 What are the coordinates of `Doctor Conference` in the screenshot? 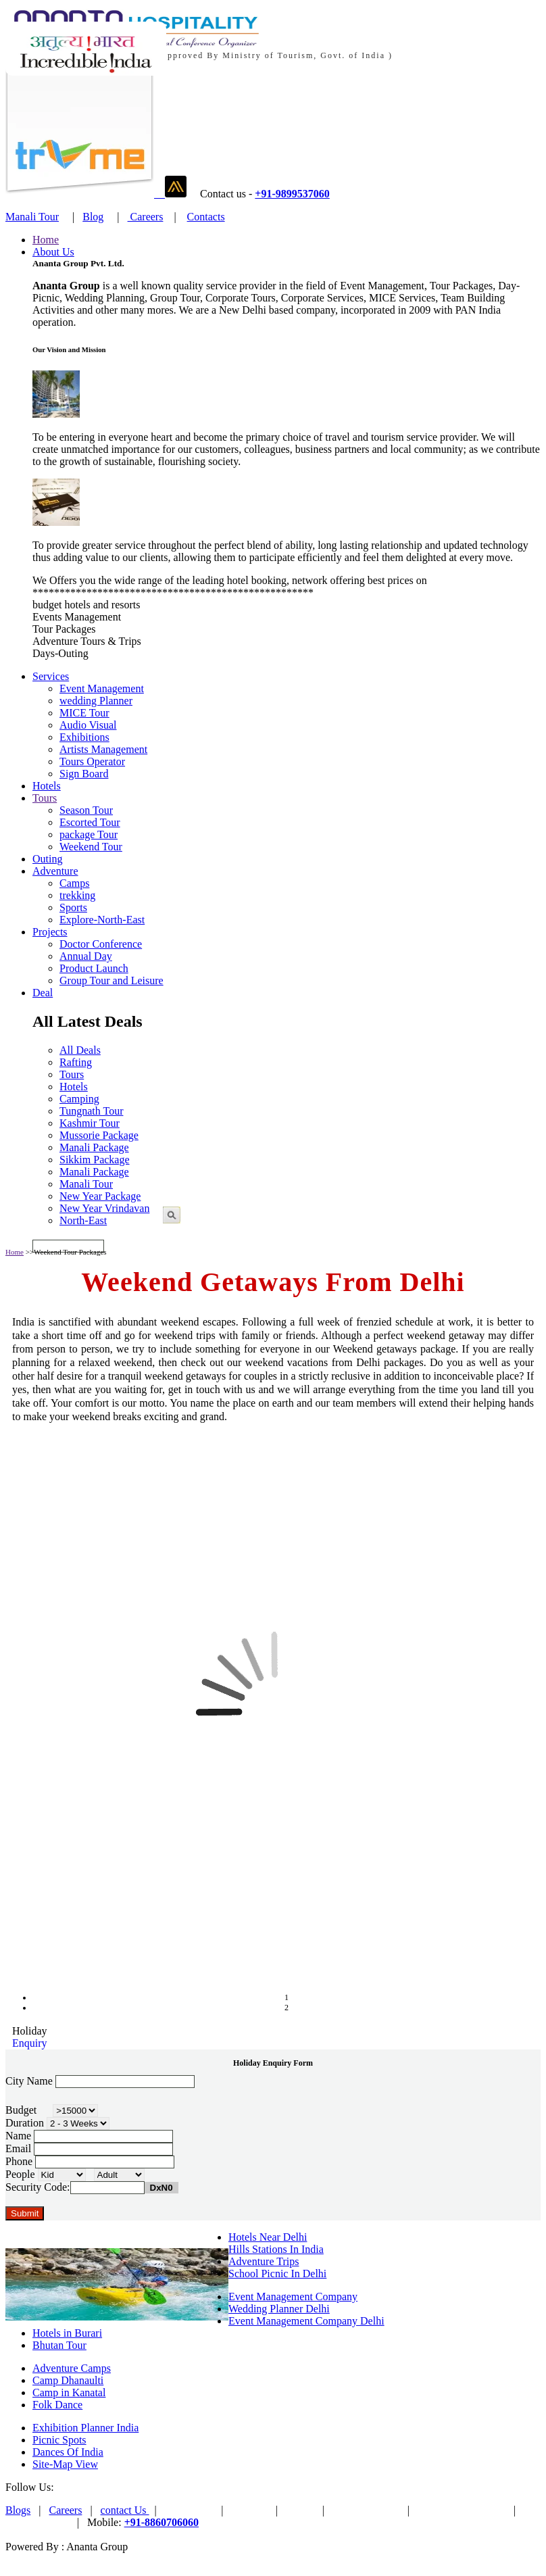 It's located at (100, 944).